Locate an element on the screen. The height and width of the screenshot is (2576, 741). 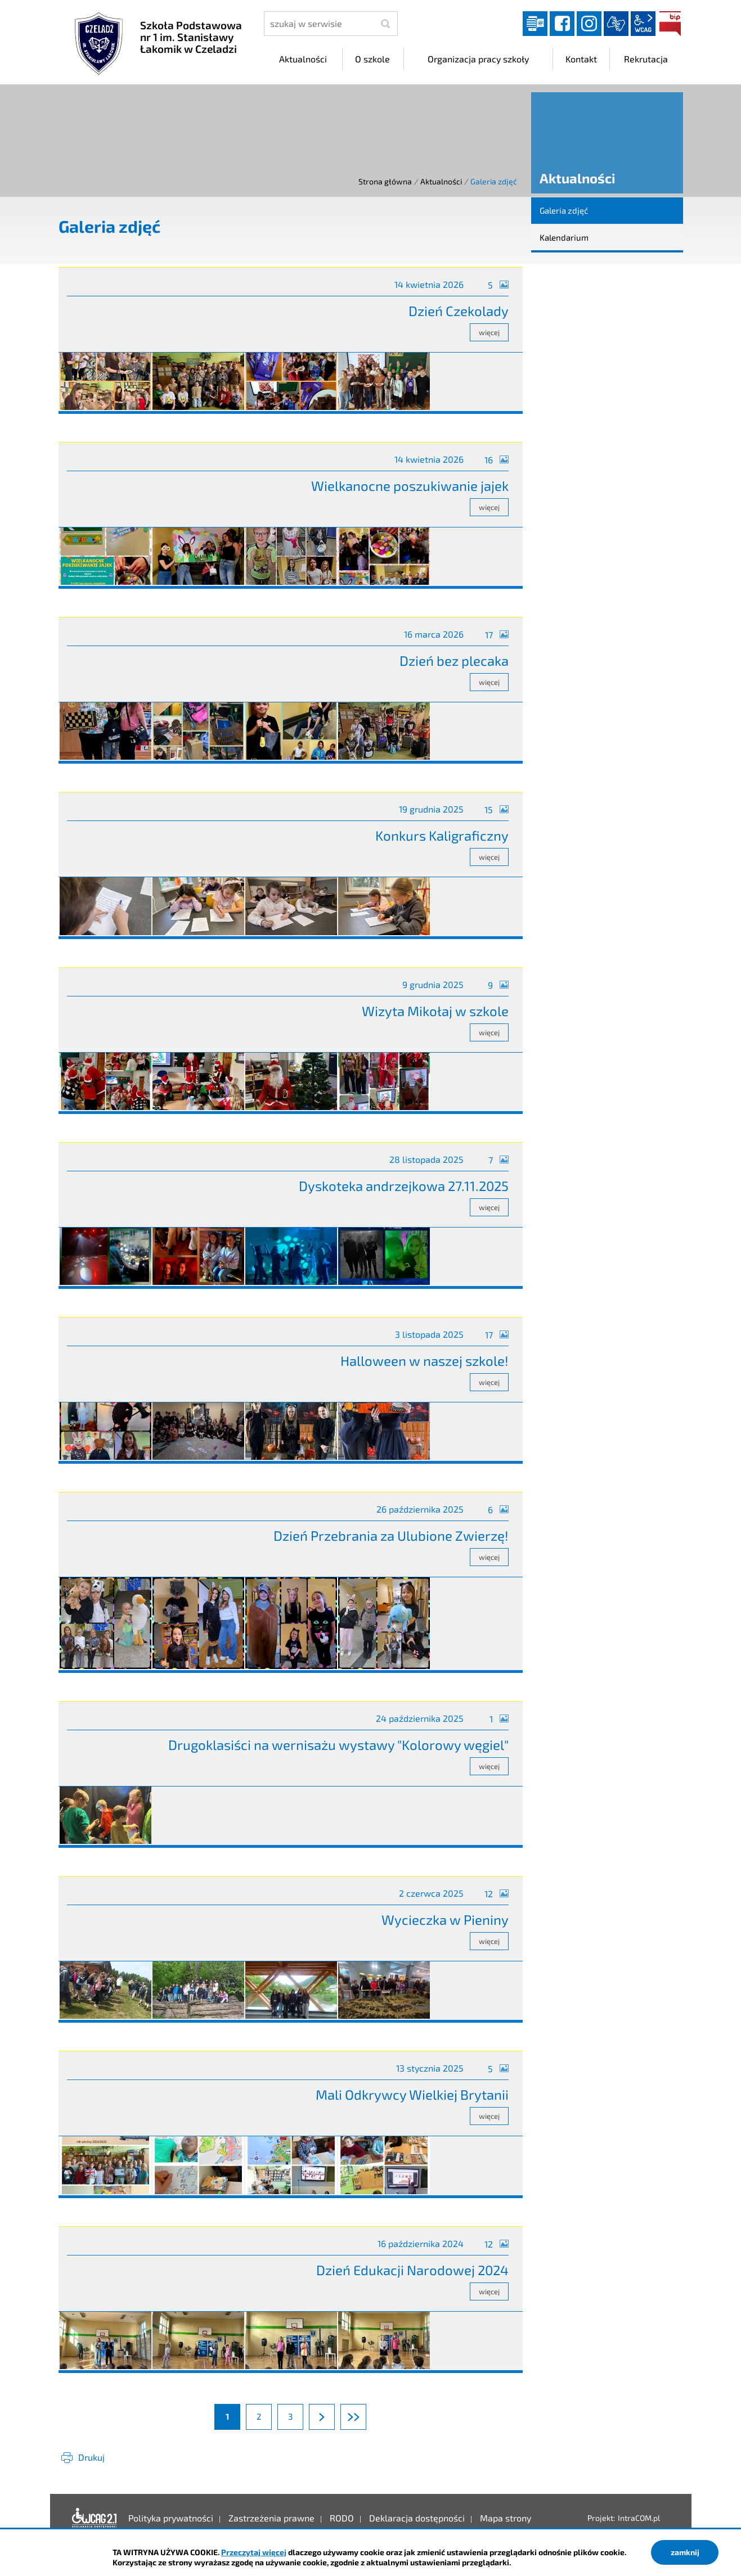
Wycieczka w Pieniny is located at coordinates (445, 1919).